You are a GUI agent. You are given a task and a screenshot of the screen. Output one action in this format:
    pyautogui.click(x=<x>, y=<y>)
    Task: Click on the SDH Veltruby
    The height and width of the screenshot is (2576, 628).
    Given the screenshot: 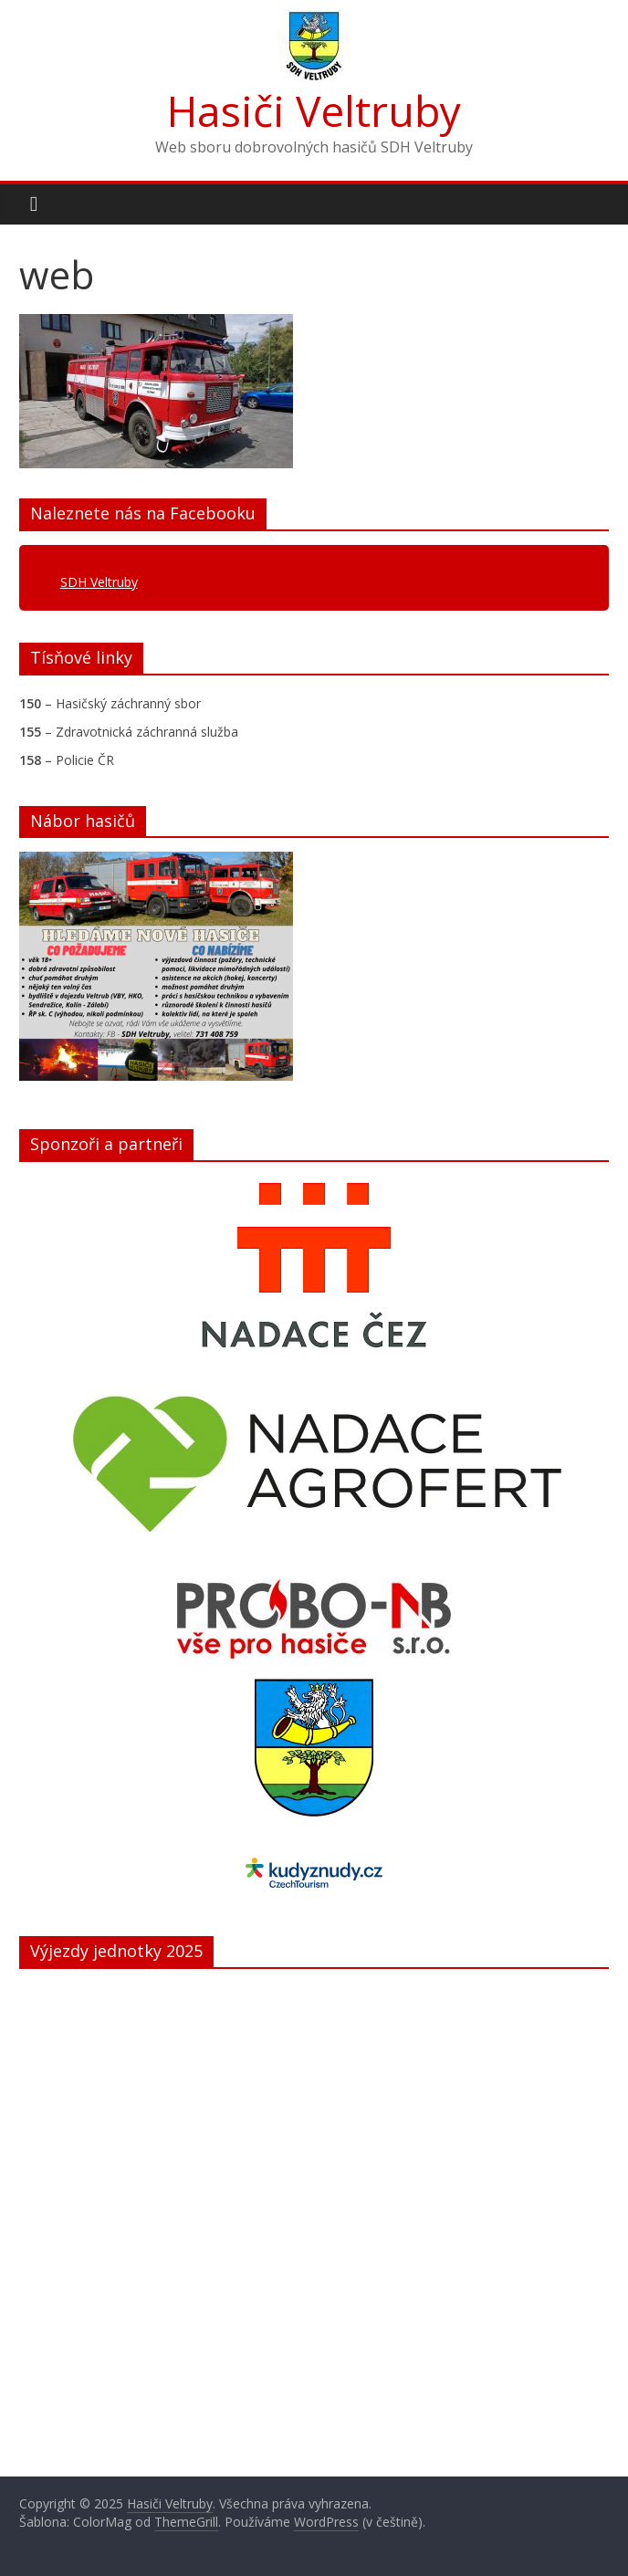 What is the action you would take?
    pyautogui.click(x=99, y=582)
    